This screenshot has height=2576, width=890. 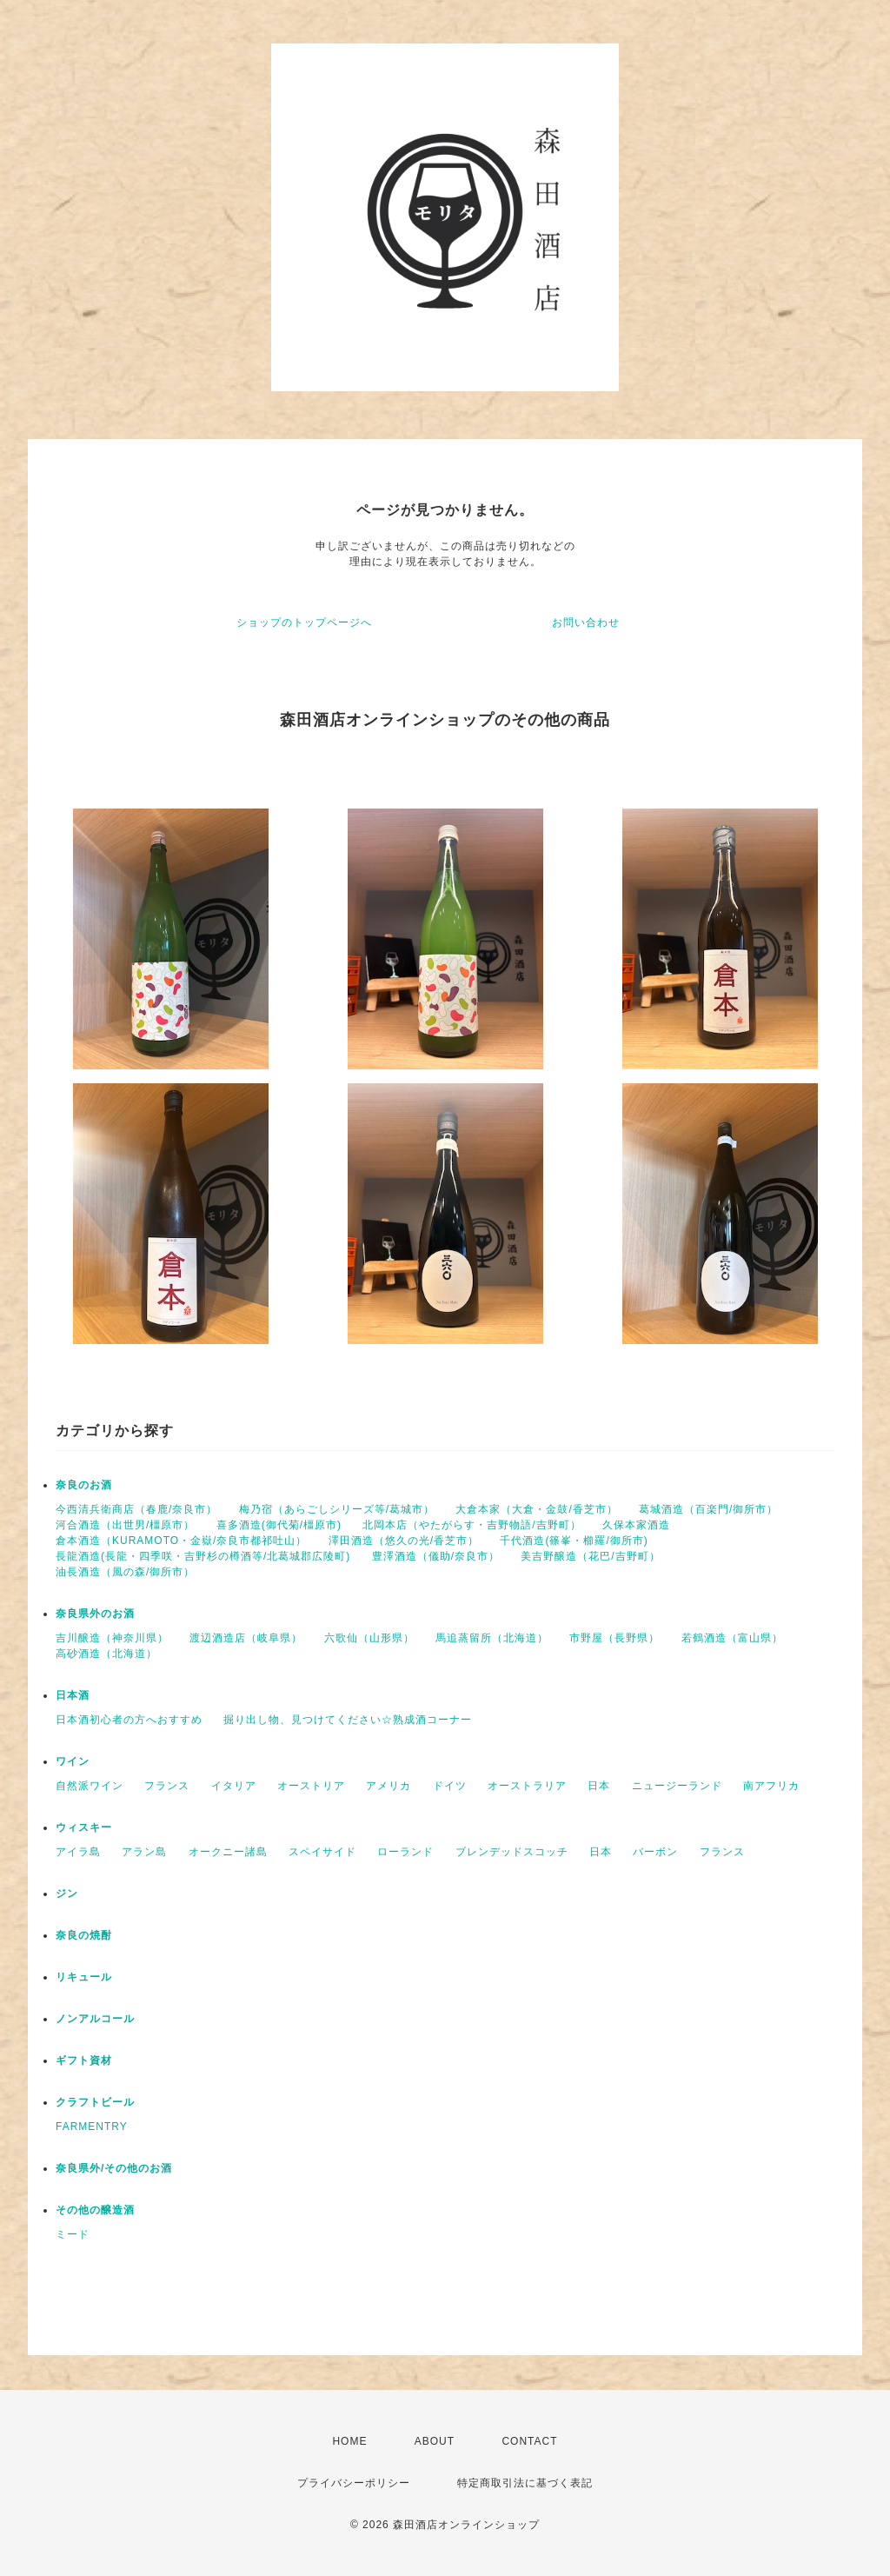 What do you see at coordinates (92, 2126) in the screenshot?
I see `FARMENTRY` at bounding box center [92, 2126].